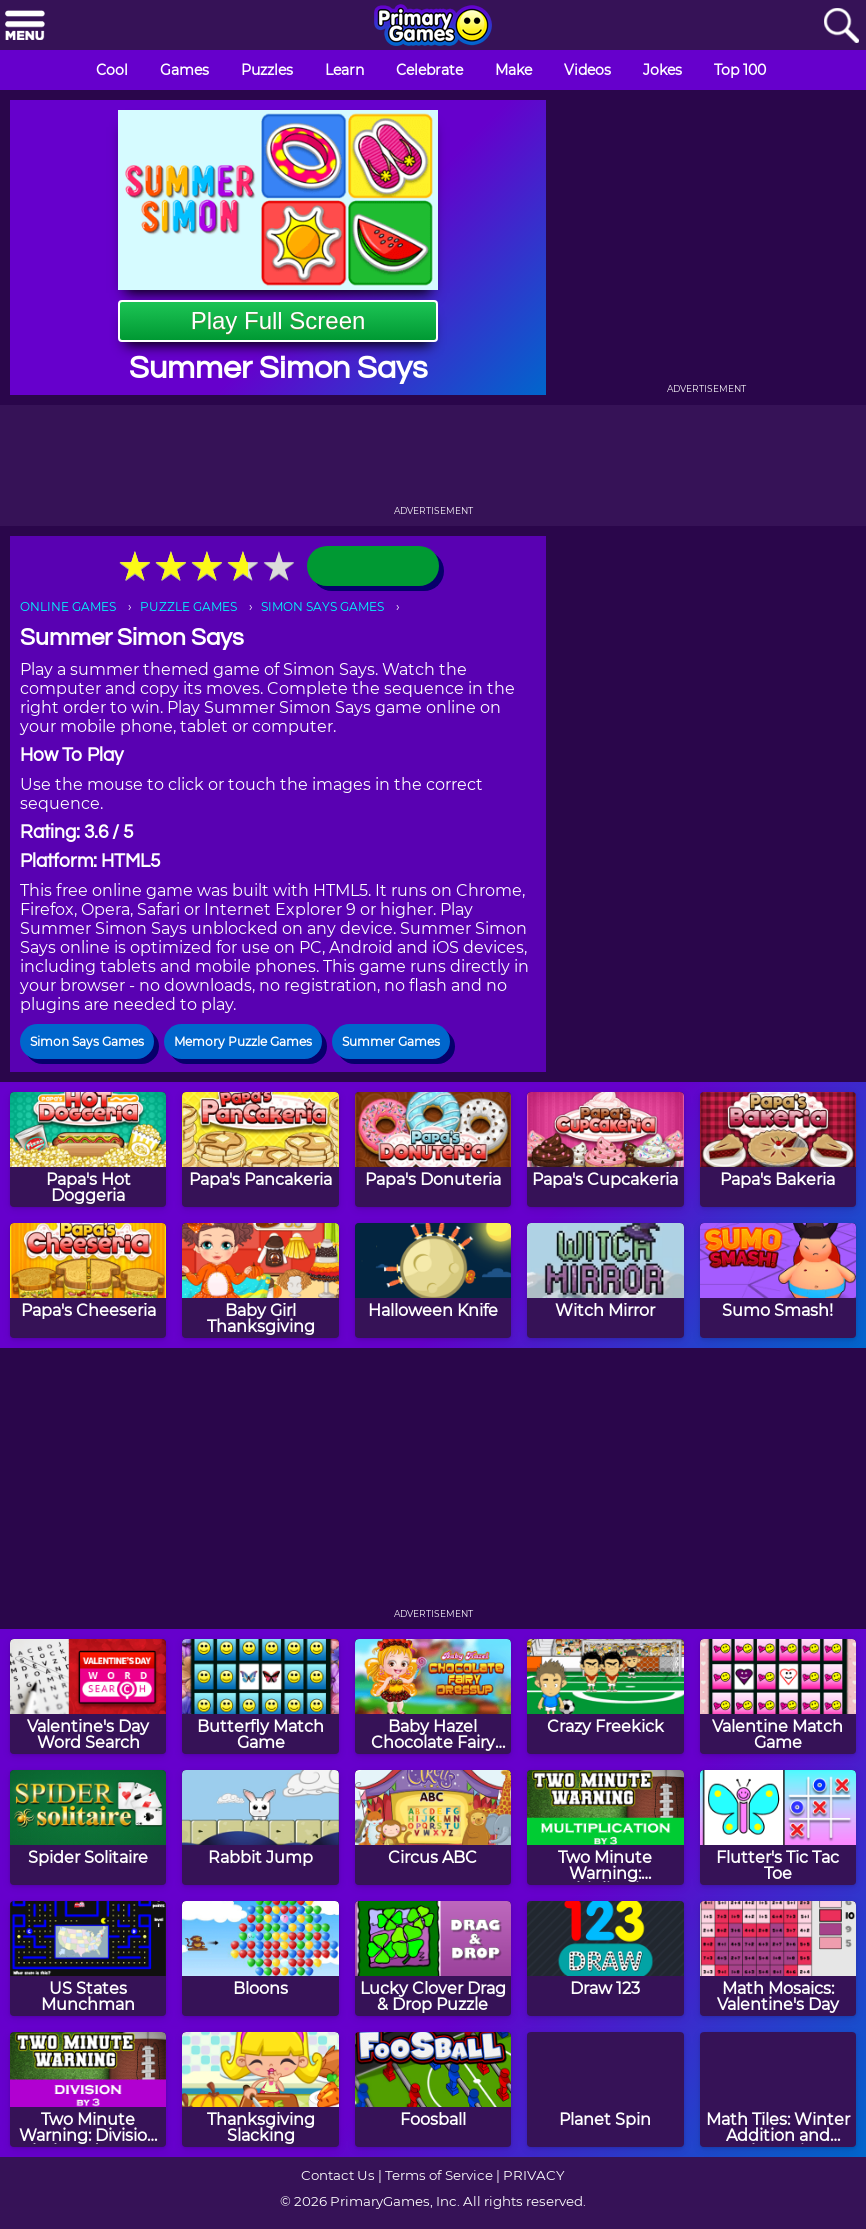  I want to click on [Valentine Match Game], so click(778, 1696).